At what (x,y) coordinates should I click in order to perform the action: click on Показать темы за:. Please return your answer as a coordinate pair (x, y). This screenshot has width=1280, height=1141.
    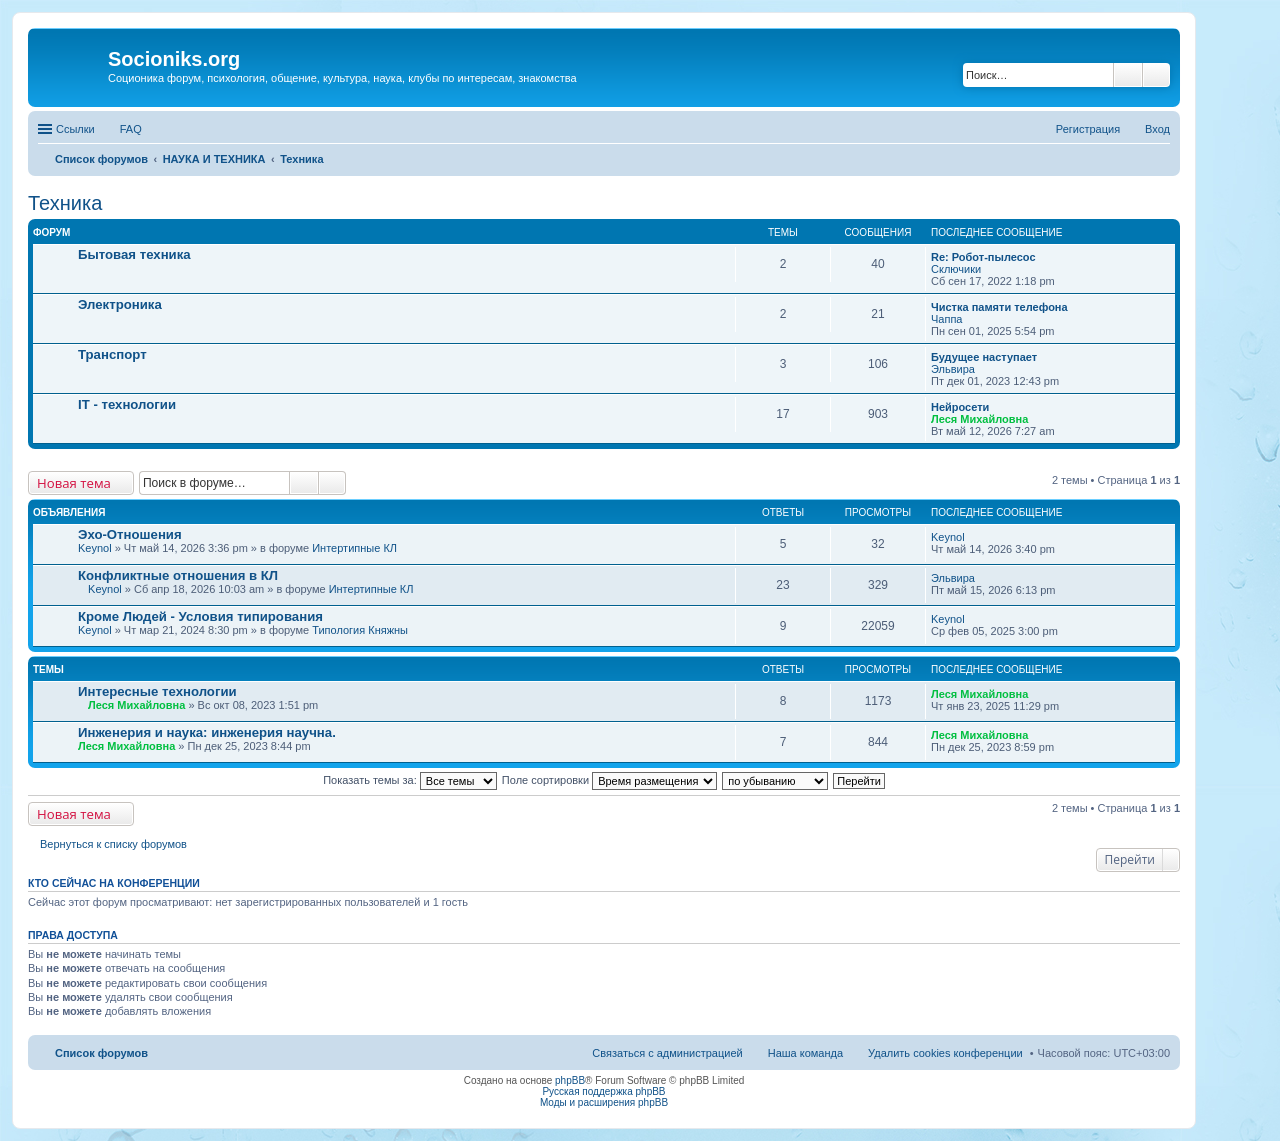
    Looking at the image, I should click on (410, 780).